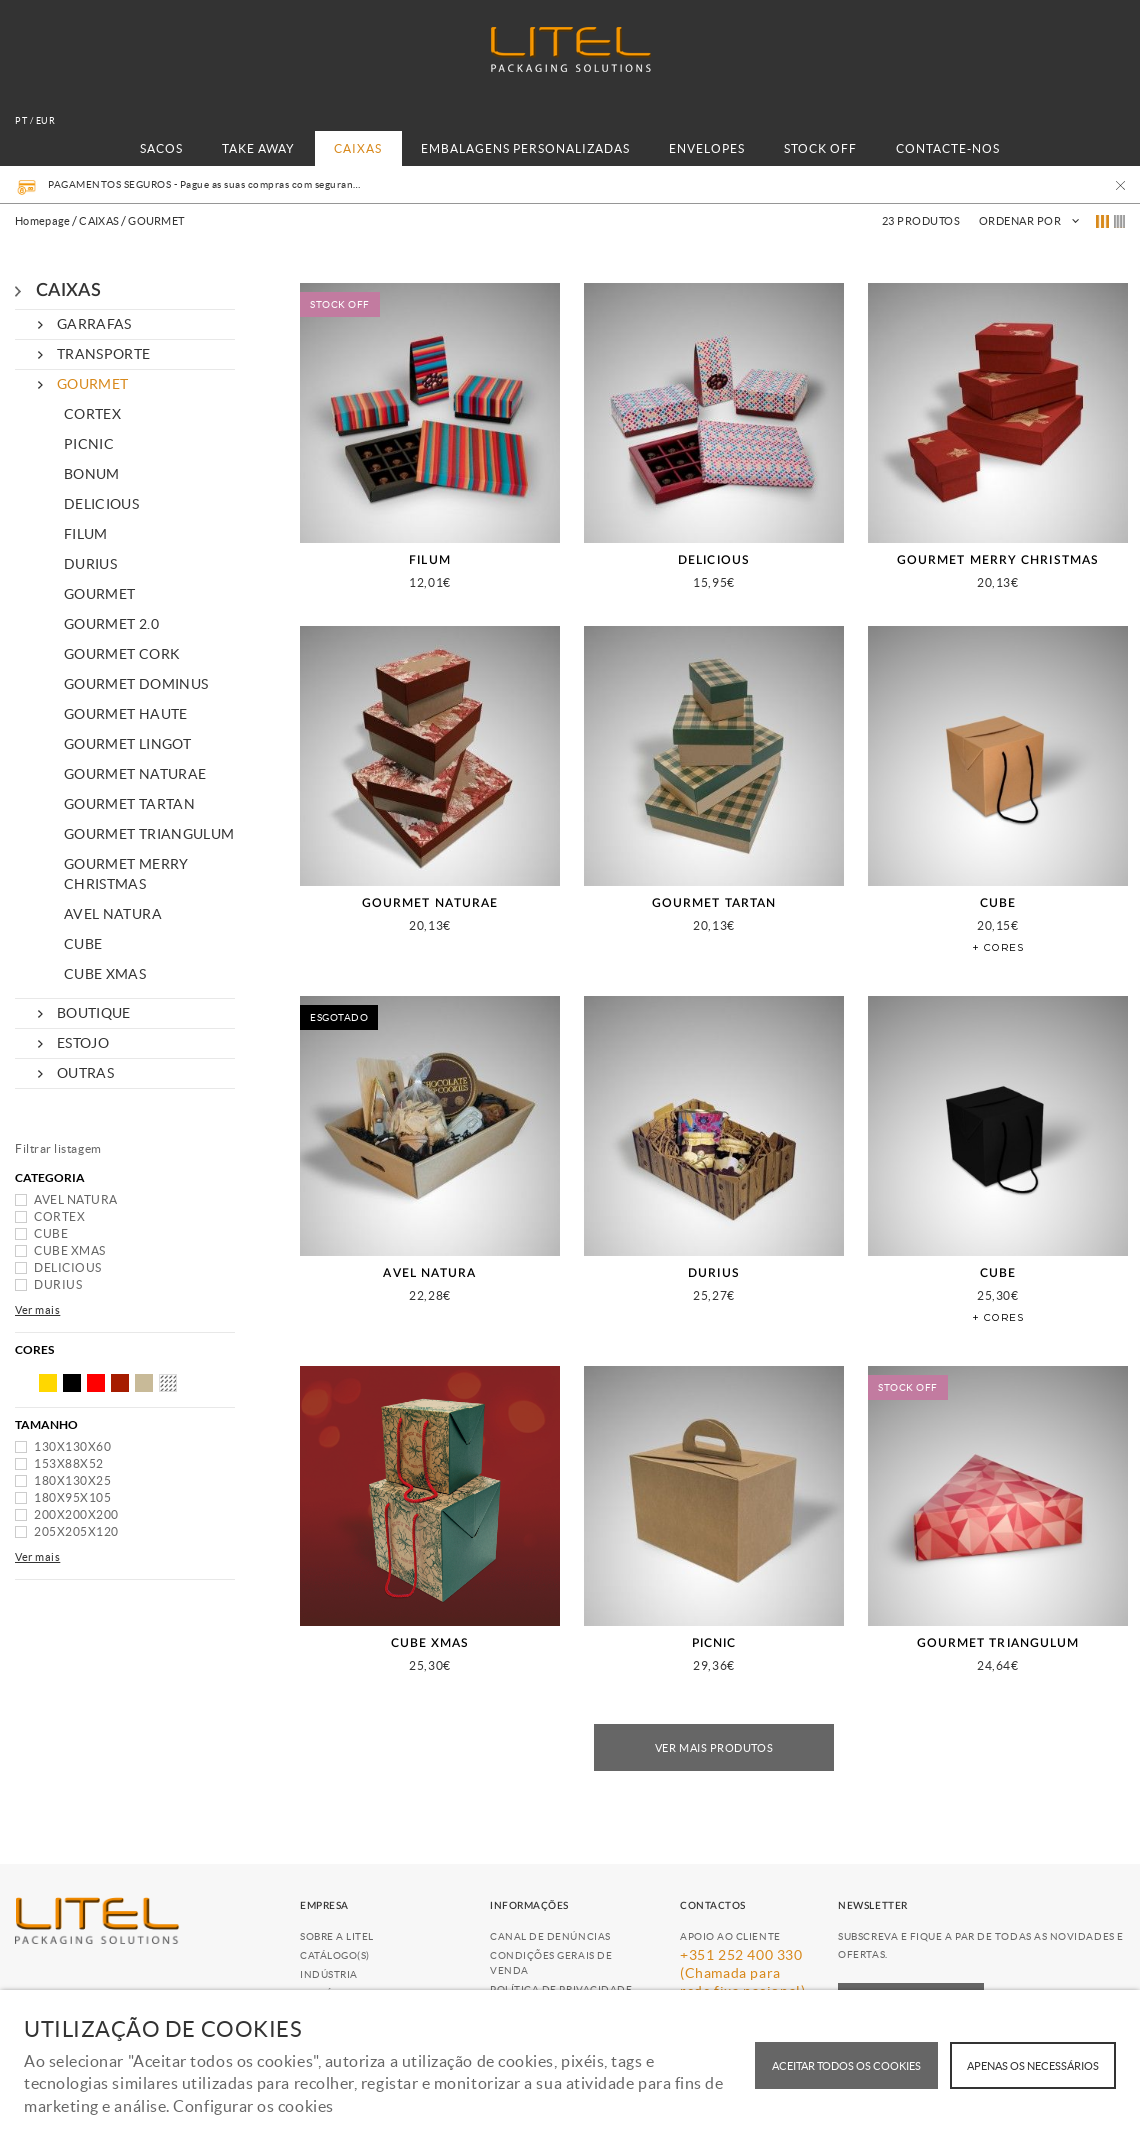 The height and width of the screenshot is (2141, 1140). Describe the element at coordinates (92, 384) in the screenshot. I see `GOURMET` at that location.